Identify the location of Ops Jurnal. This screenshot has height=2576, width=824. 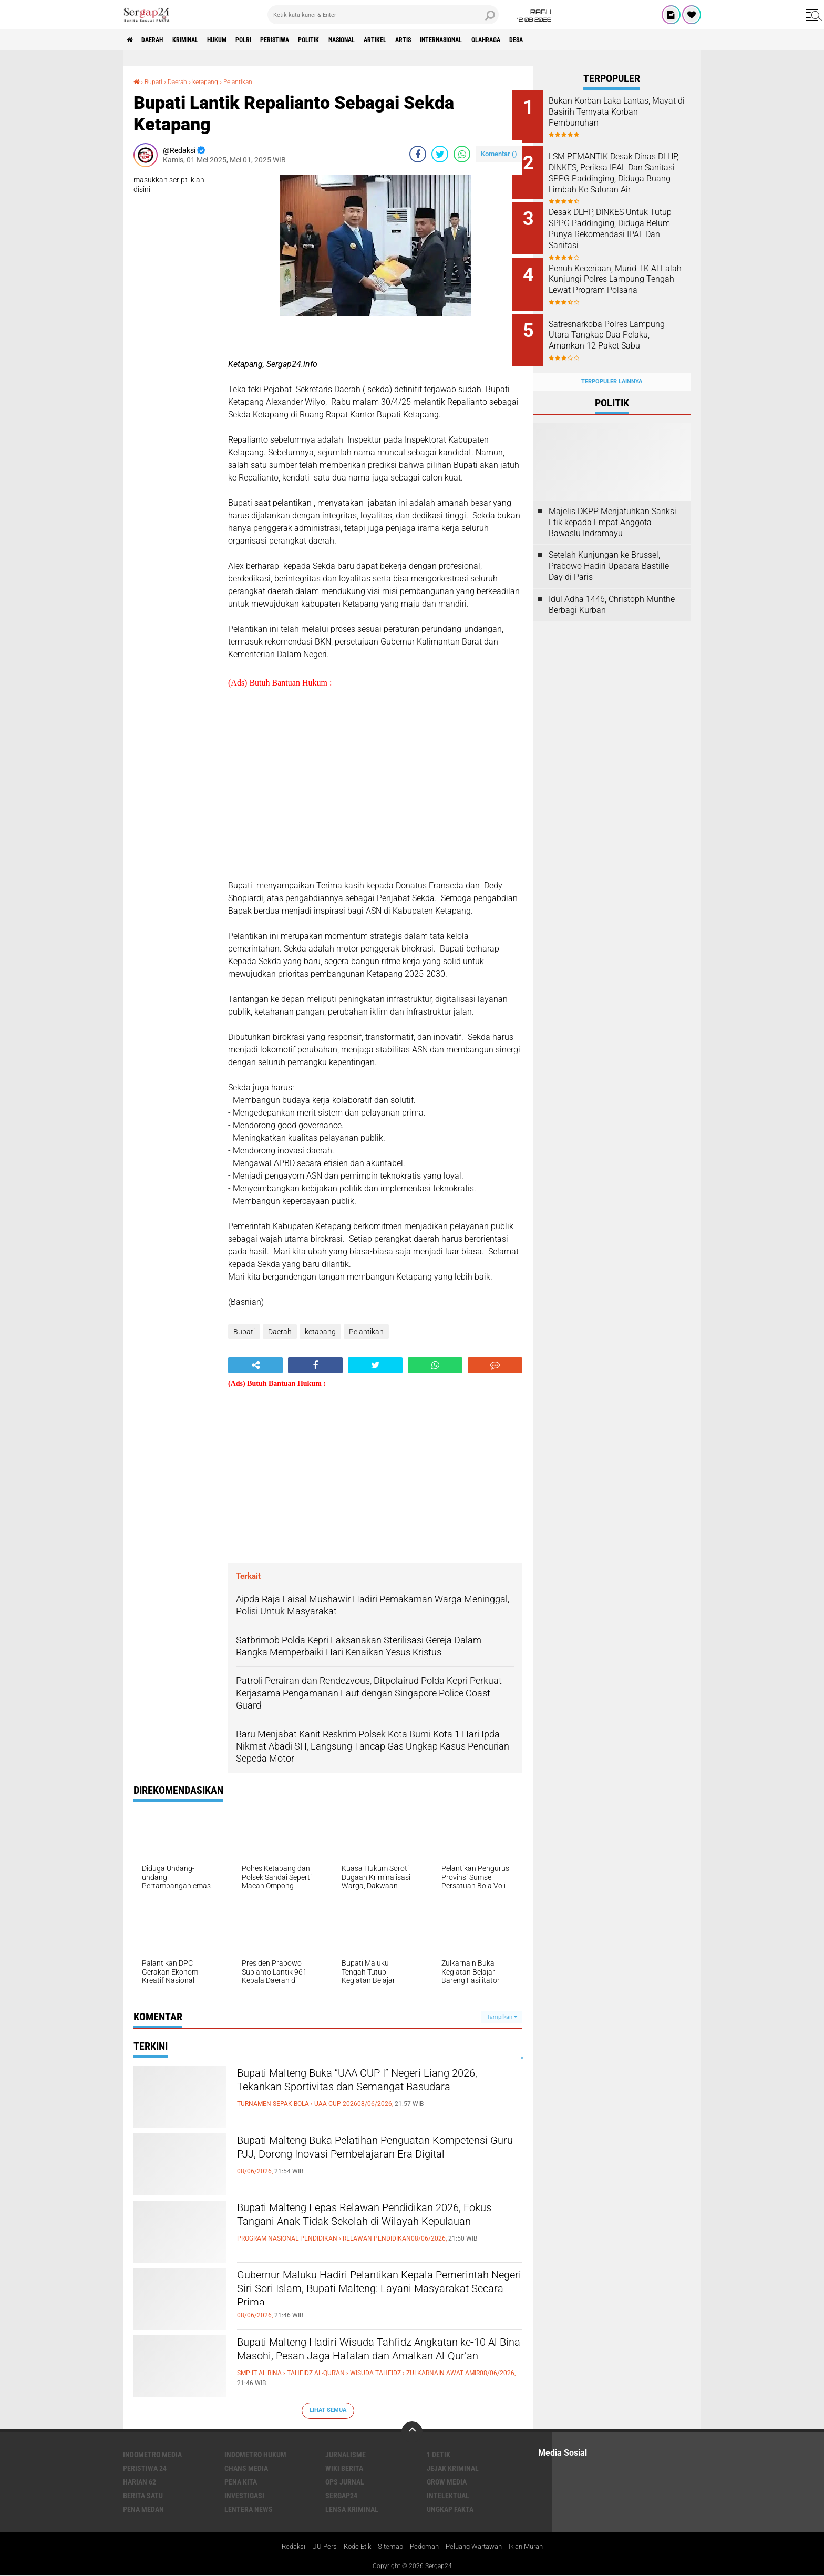
(344, 2481).